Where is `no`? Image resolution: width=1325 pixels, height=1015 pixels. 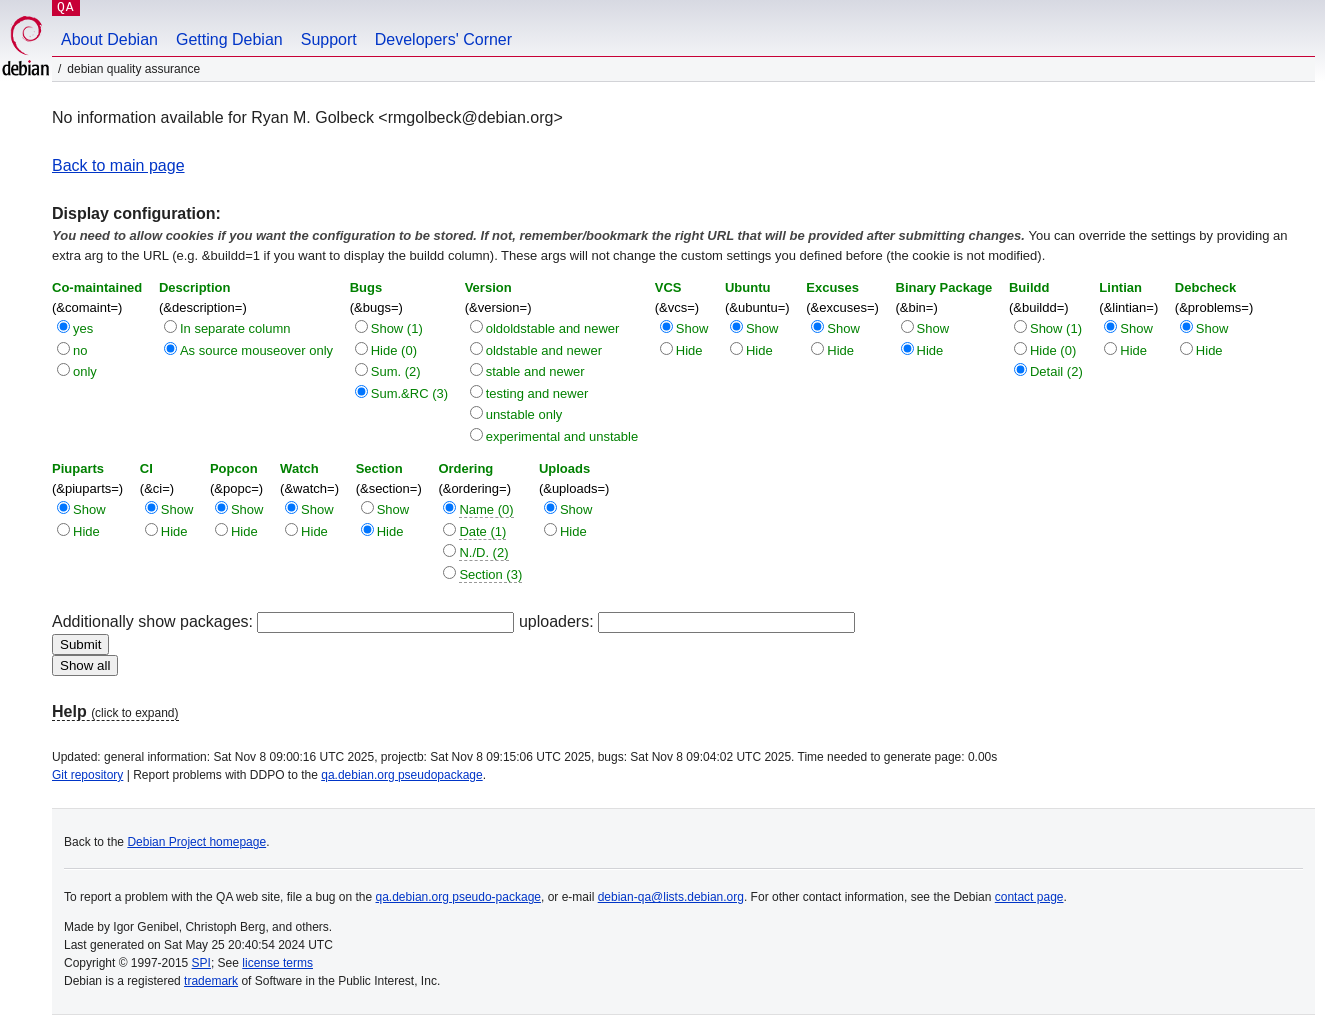
no is located at coordinates (80, 350).